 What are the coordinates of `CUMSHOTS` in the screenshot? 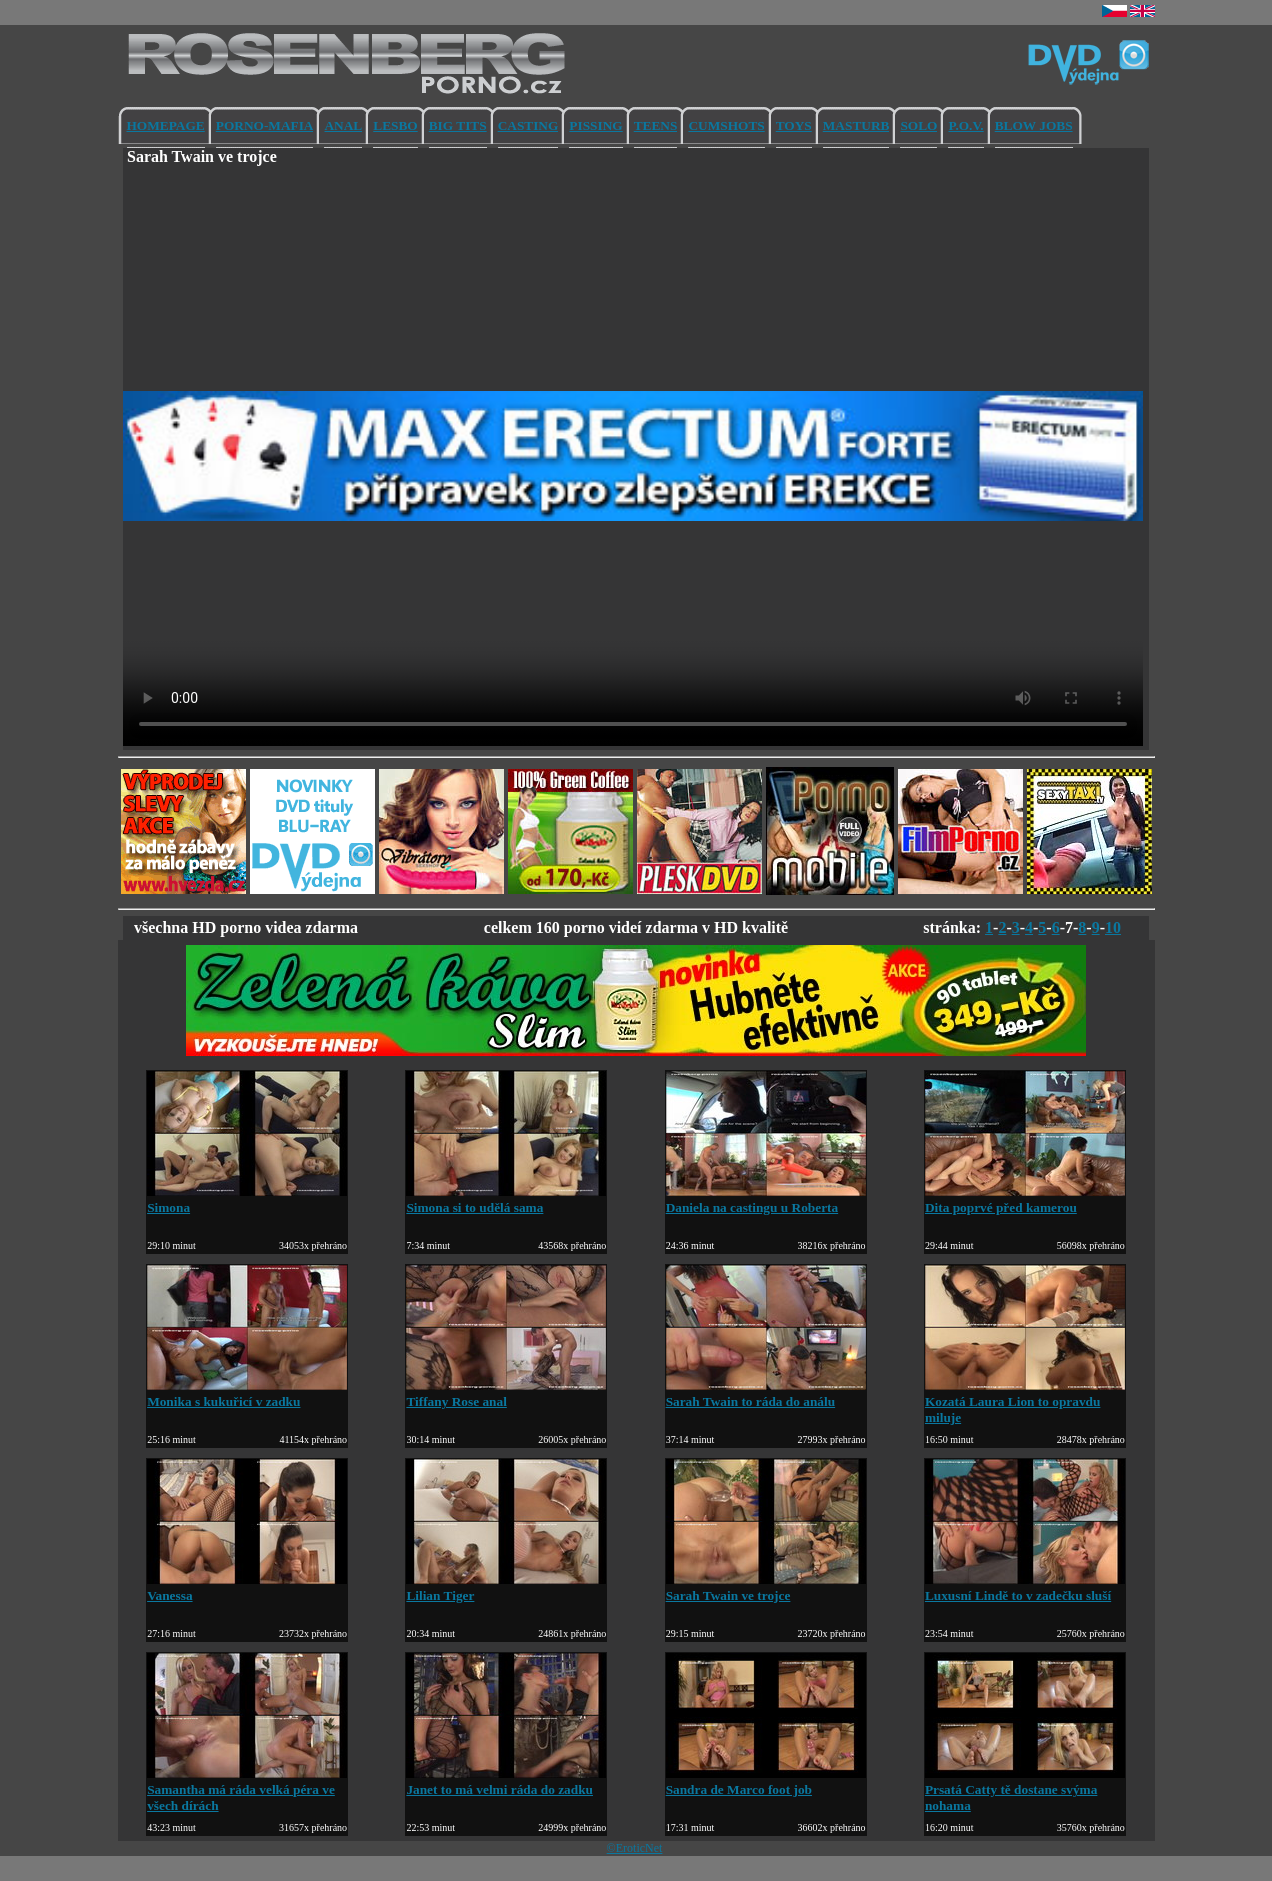 It's located at (726, 125).